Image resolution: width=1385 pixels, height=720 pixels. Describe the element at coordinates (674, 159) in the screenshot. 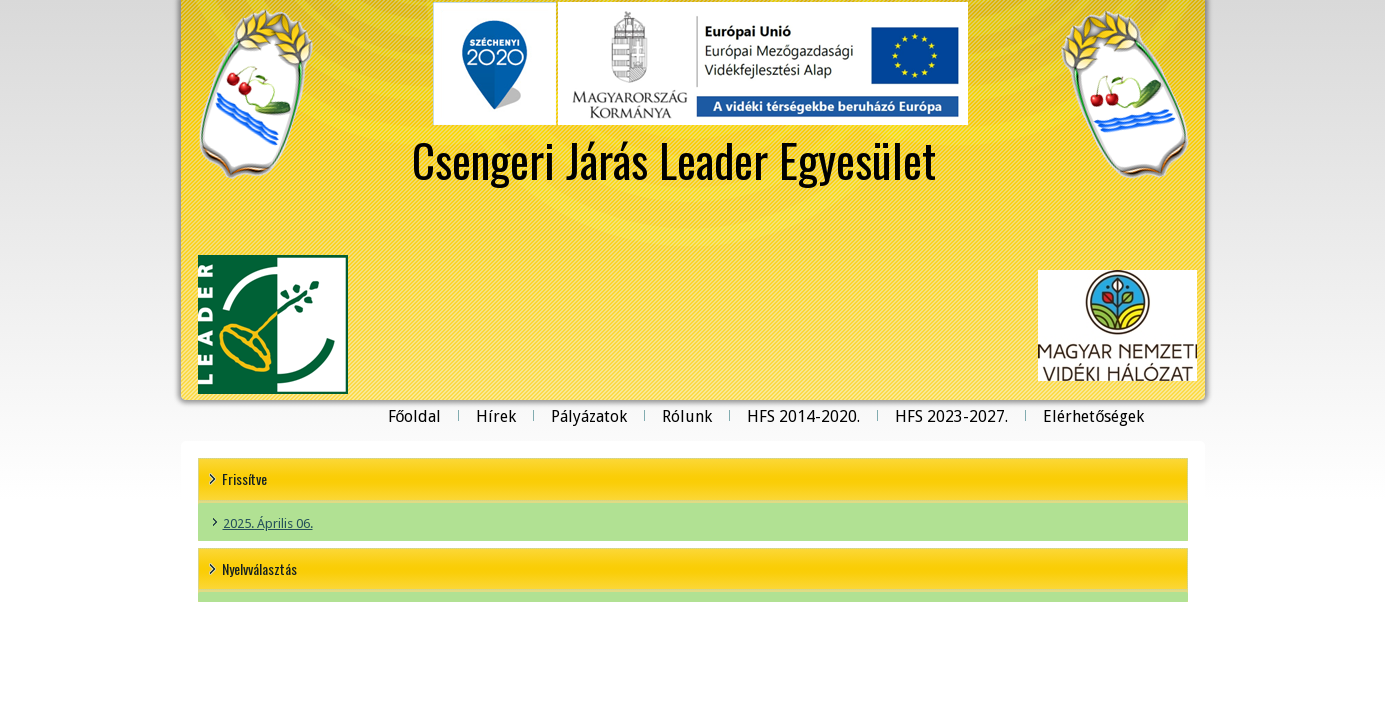

I see `Csengeri Járás Leader Egyesület` at that location.